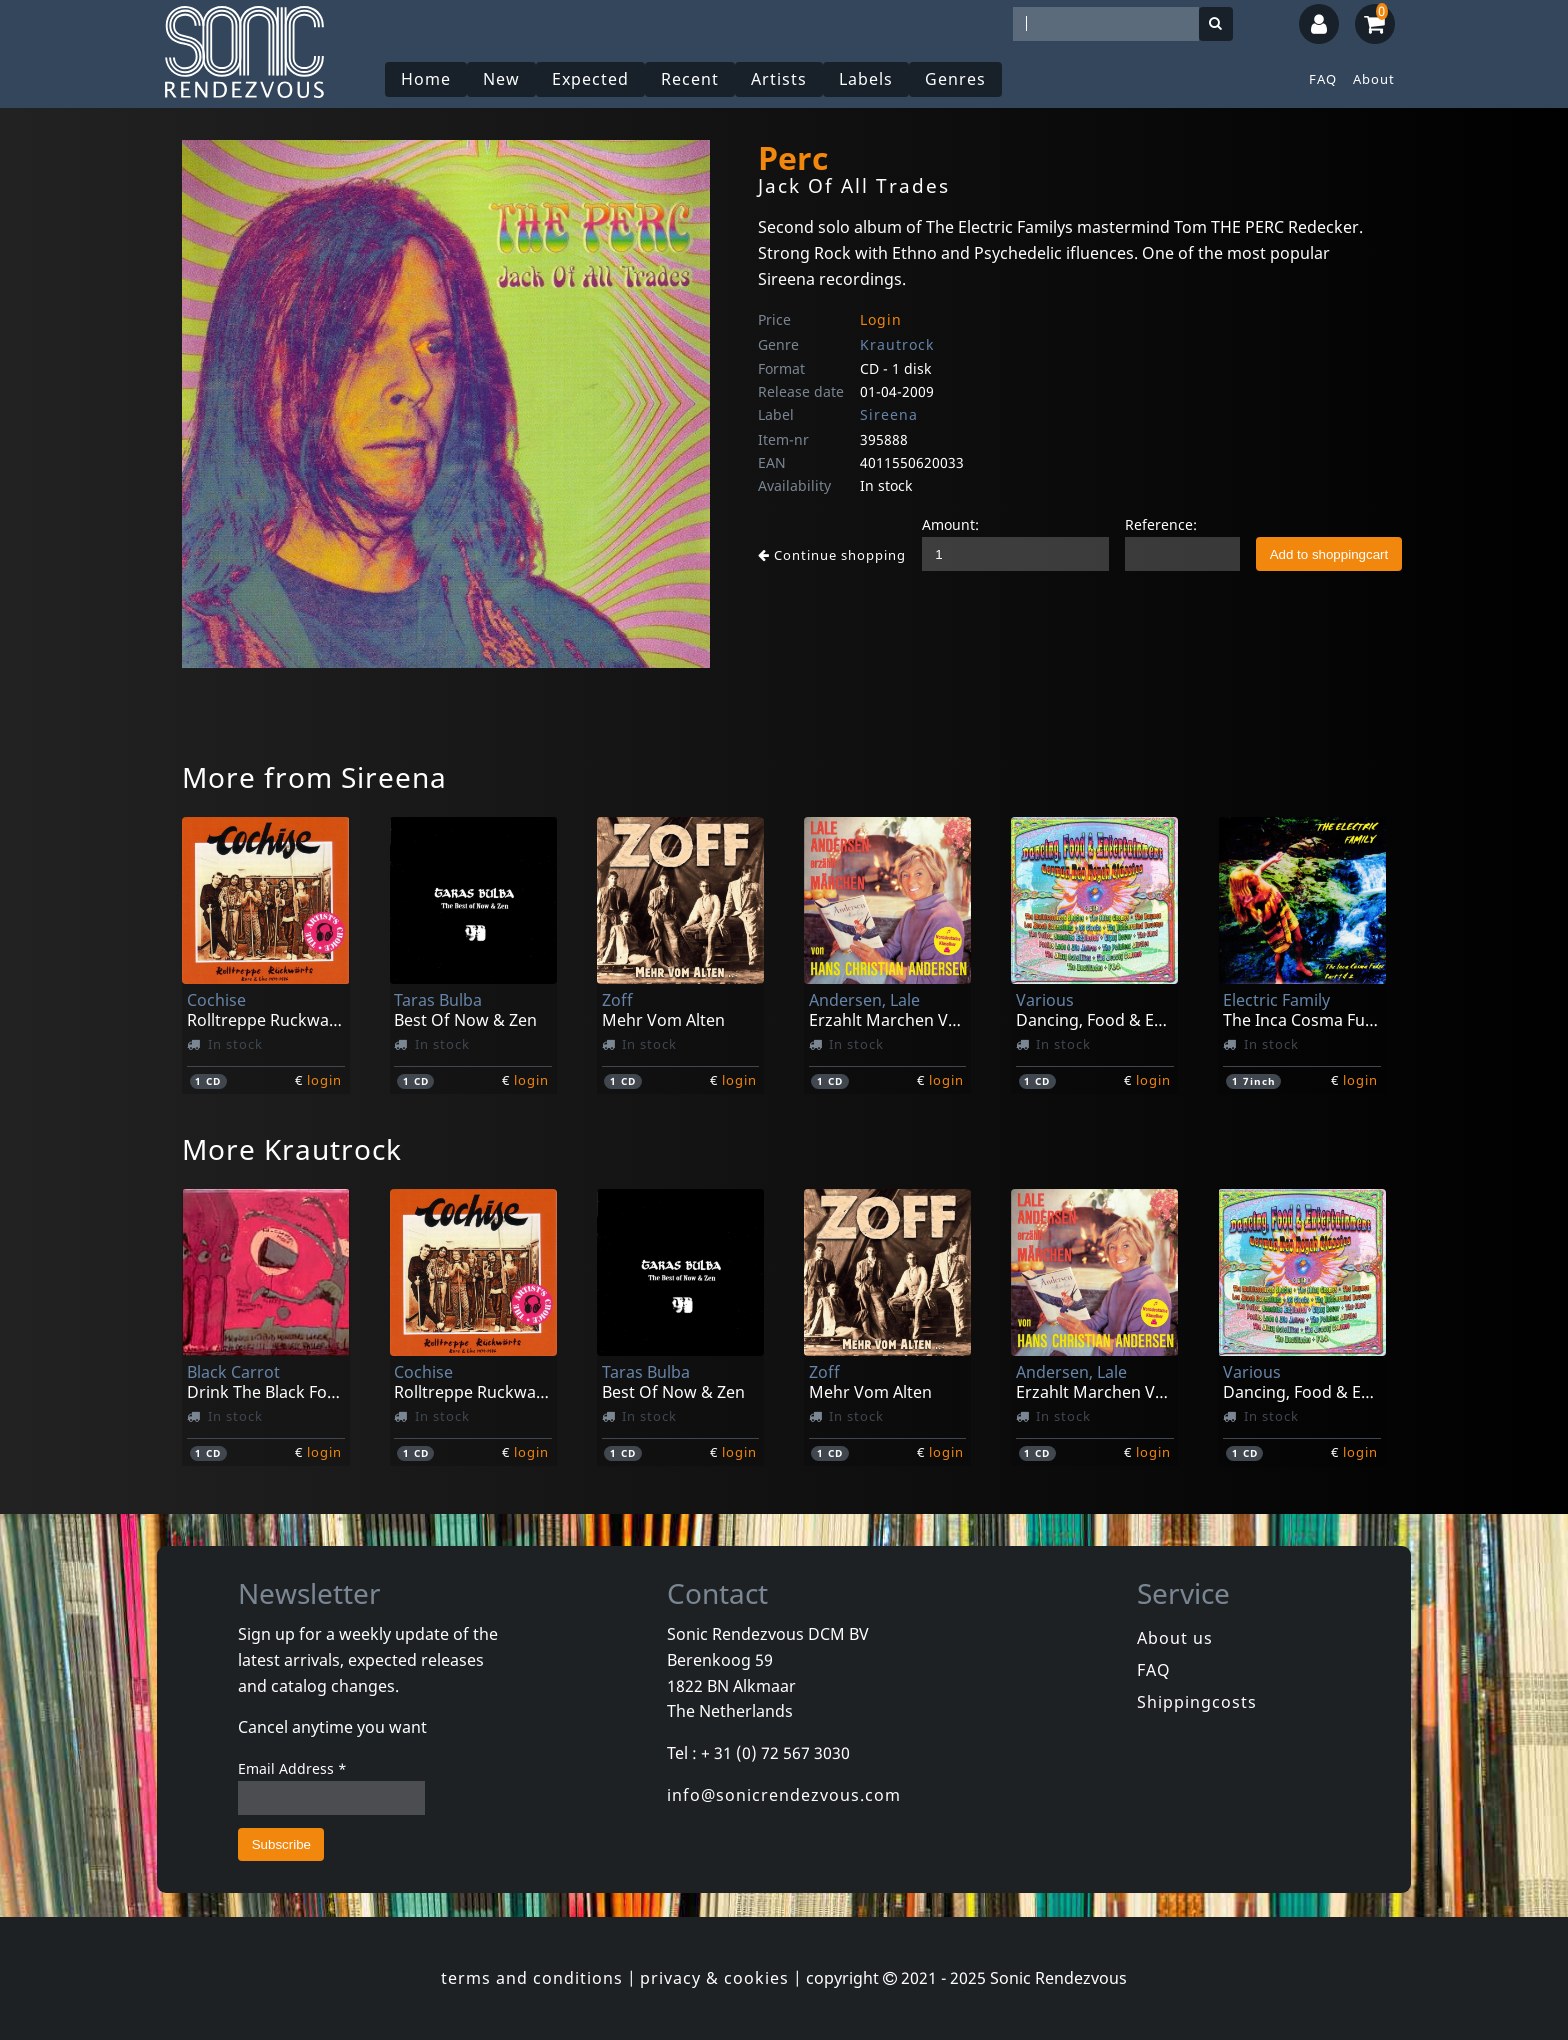 The image size is (1568, 2040). I want to click on Login, so click(881, 319).